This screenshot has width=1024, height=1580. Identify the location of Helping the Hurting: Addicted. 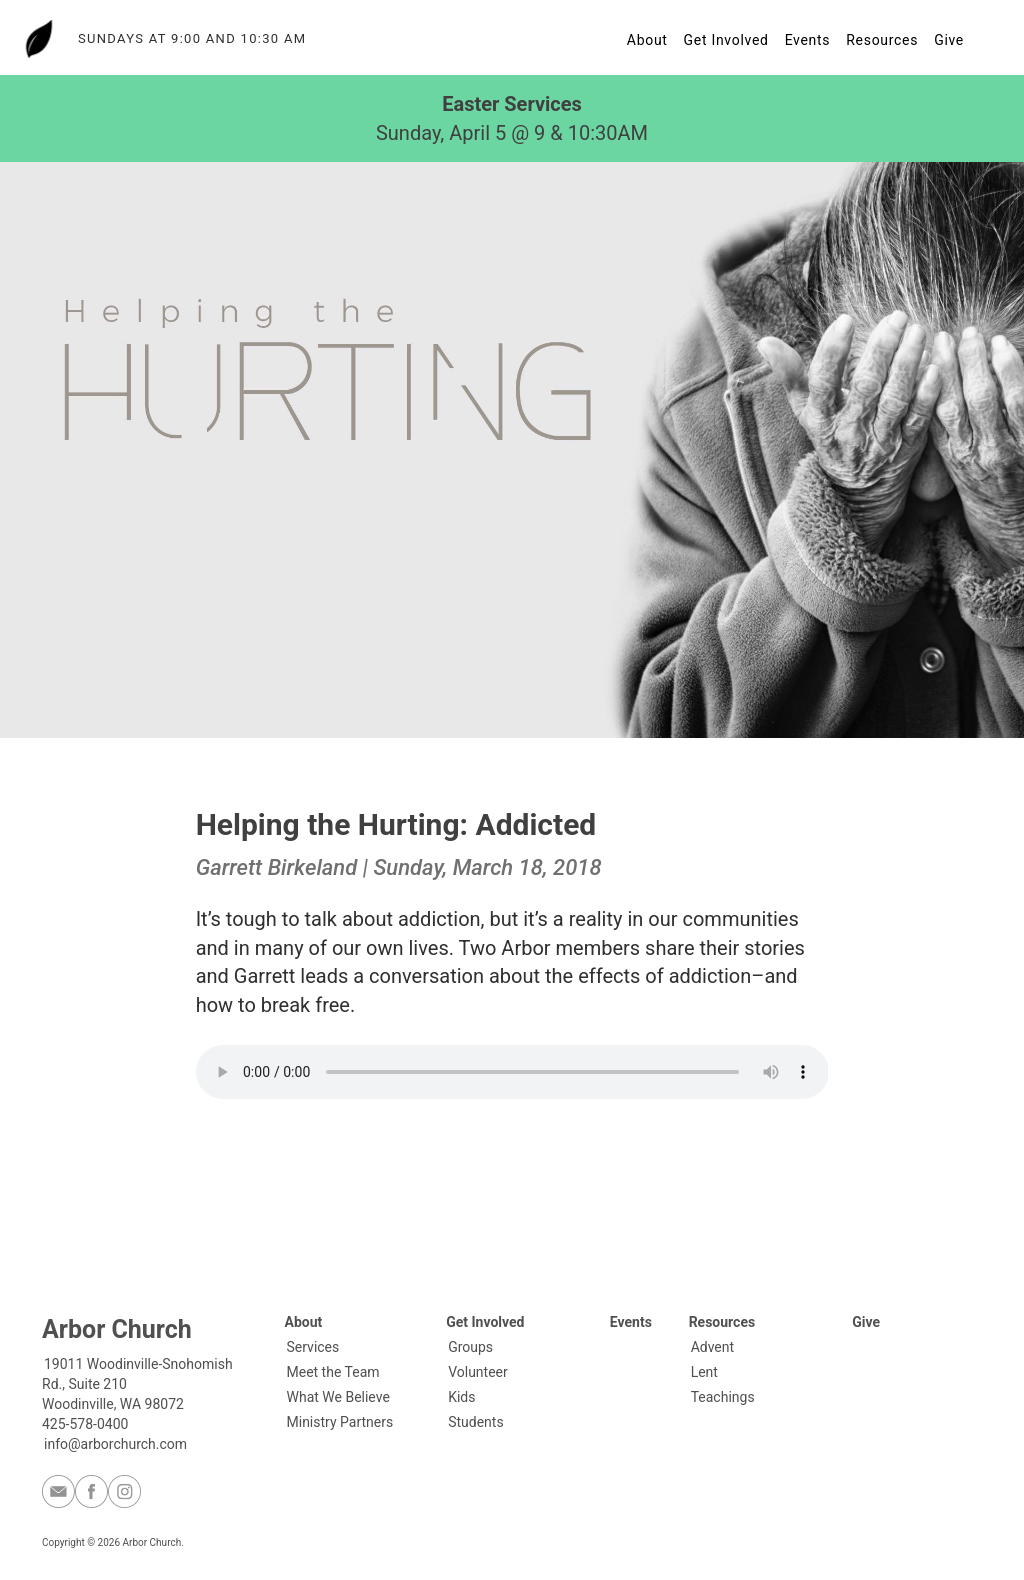
(396, 824).